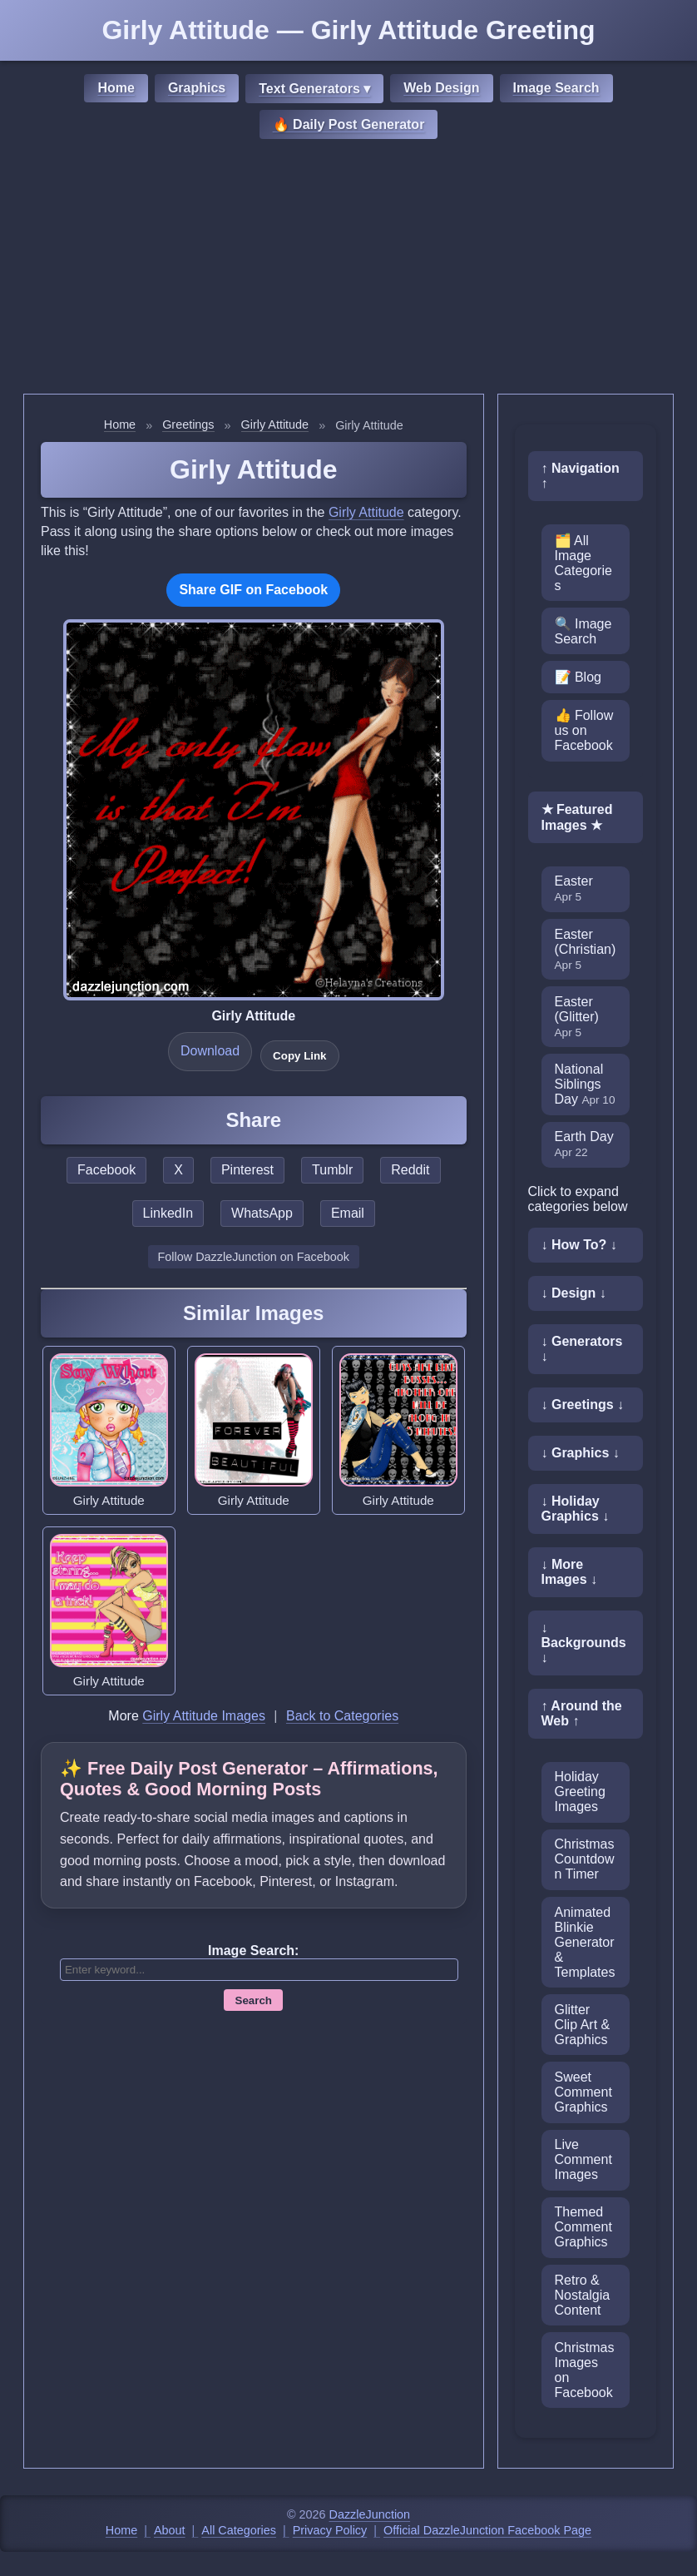 The width and height of the screenshot is (697, 2576). I want to click on ↑ Navigation ↑, so click(580, 475).